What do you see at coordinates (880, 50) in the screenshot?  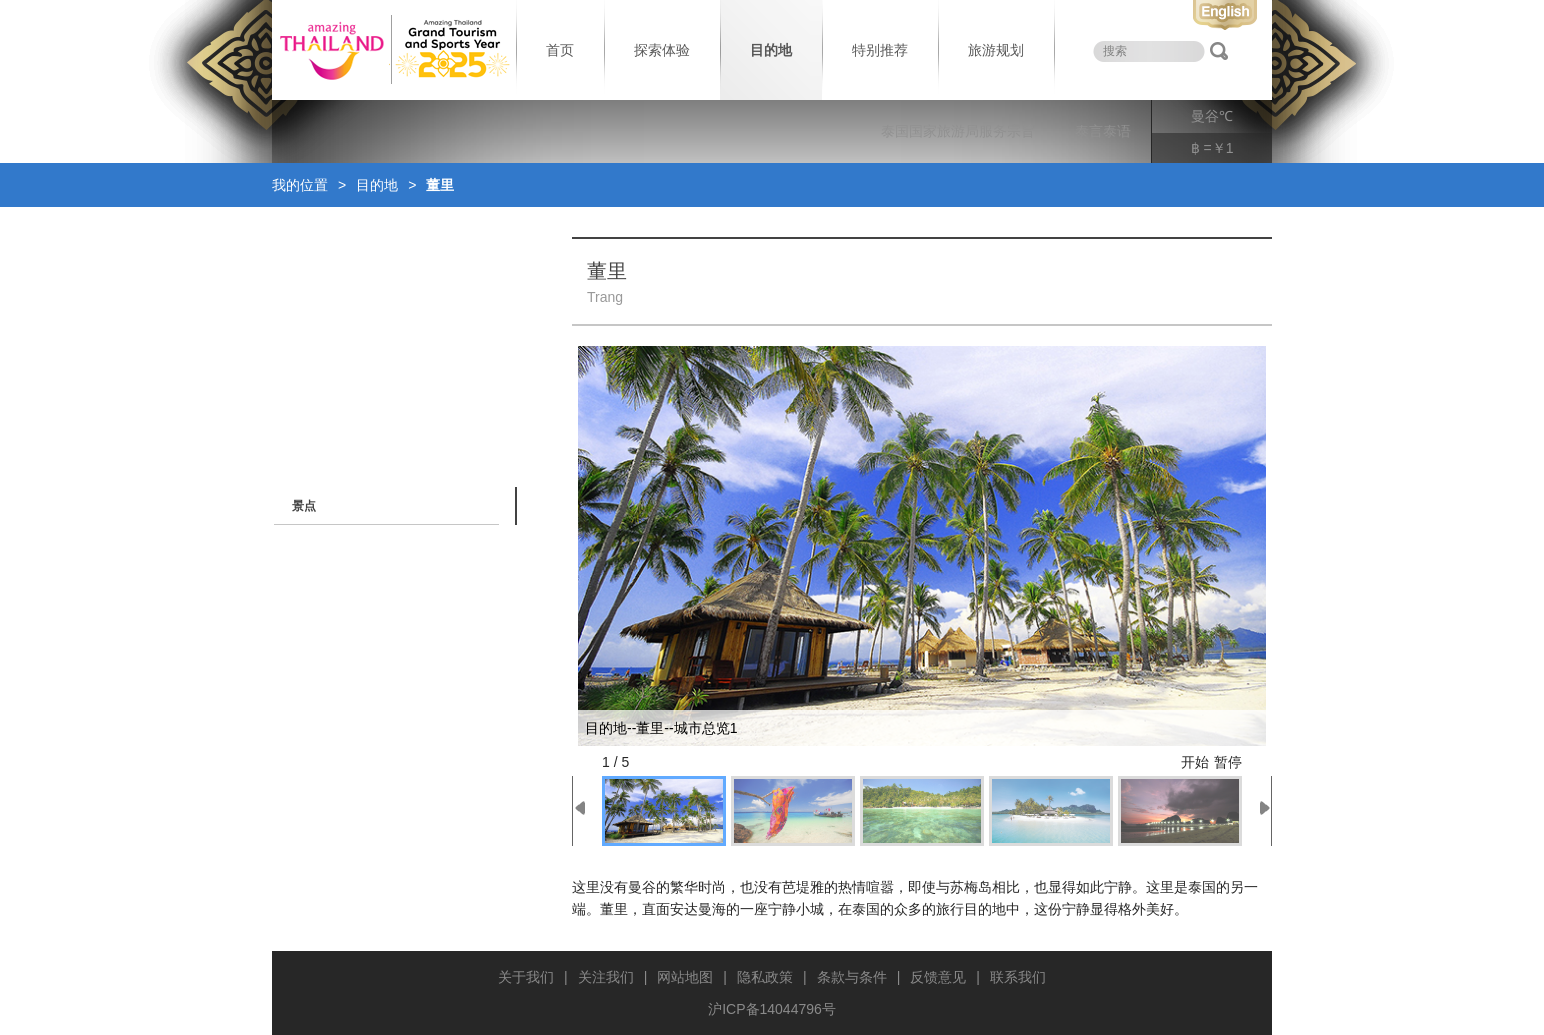 I see `特别推荐` at bounding box center [880, 50].